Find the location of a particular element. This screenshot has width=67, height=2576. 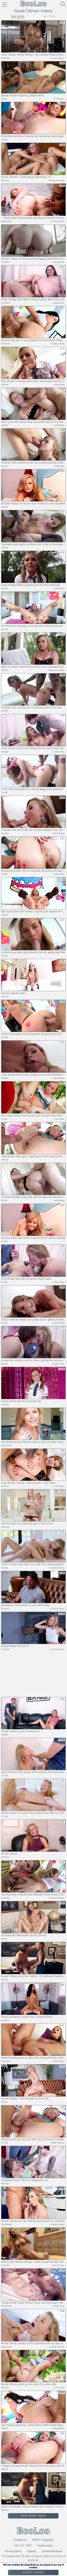

Dude harshly drilled coquette into all of her openings is located at coordinates (33, 569).